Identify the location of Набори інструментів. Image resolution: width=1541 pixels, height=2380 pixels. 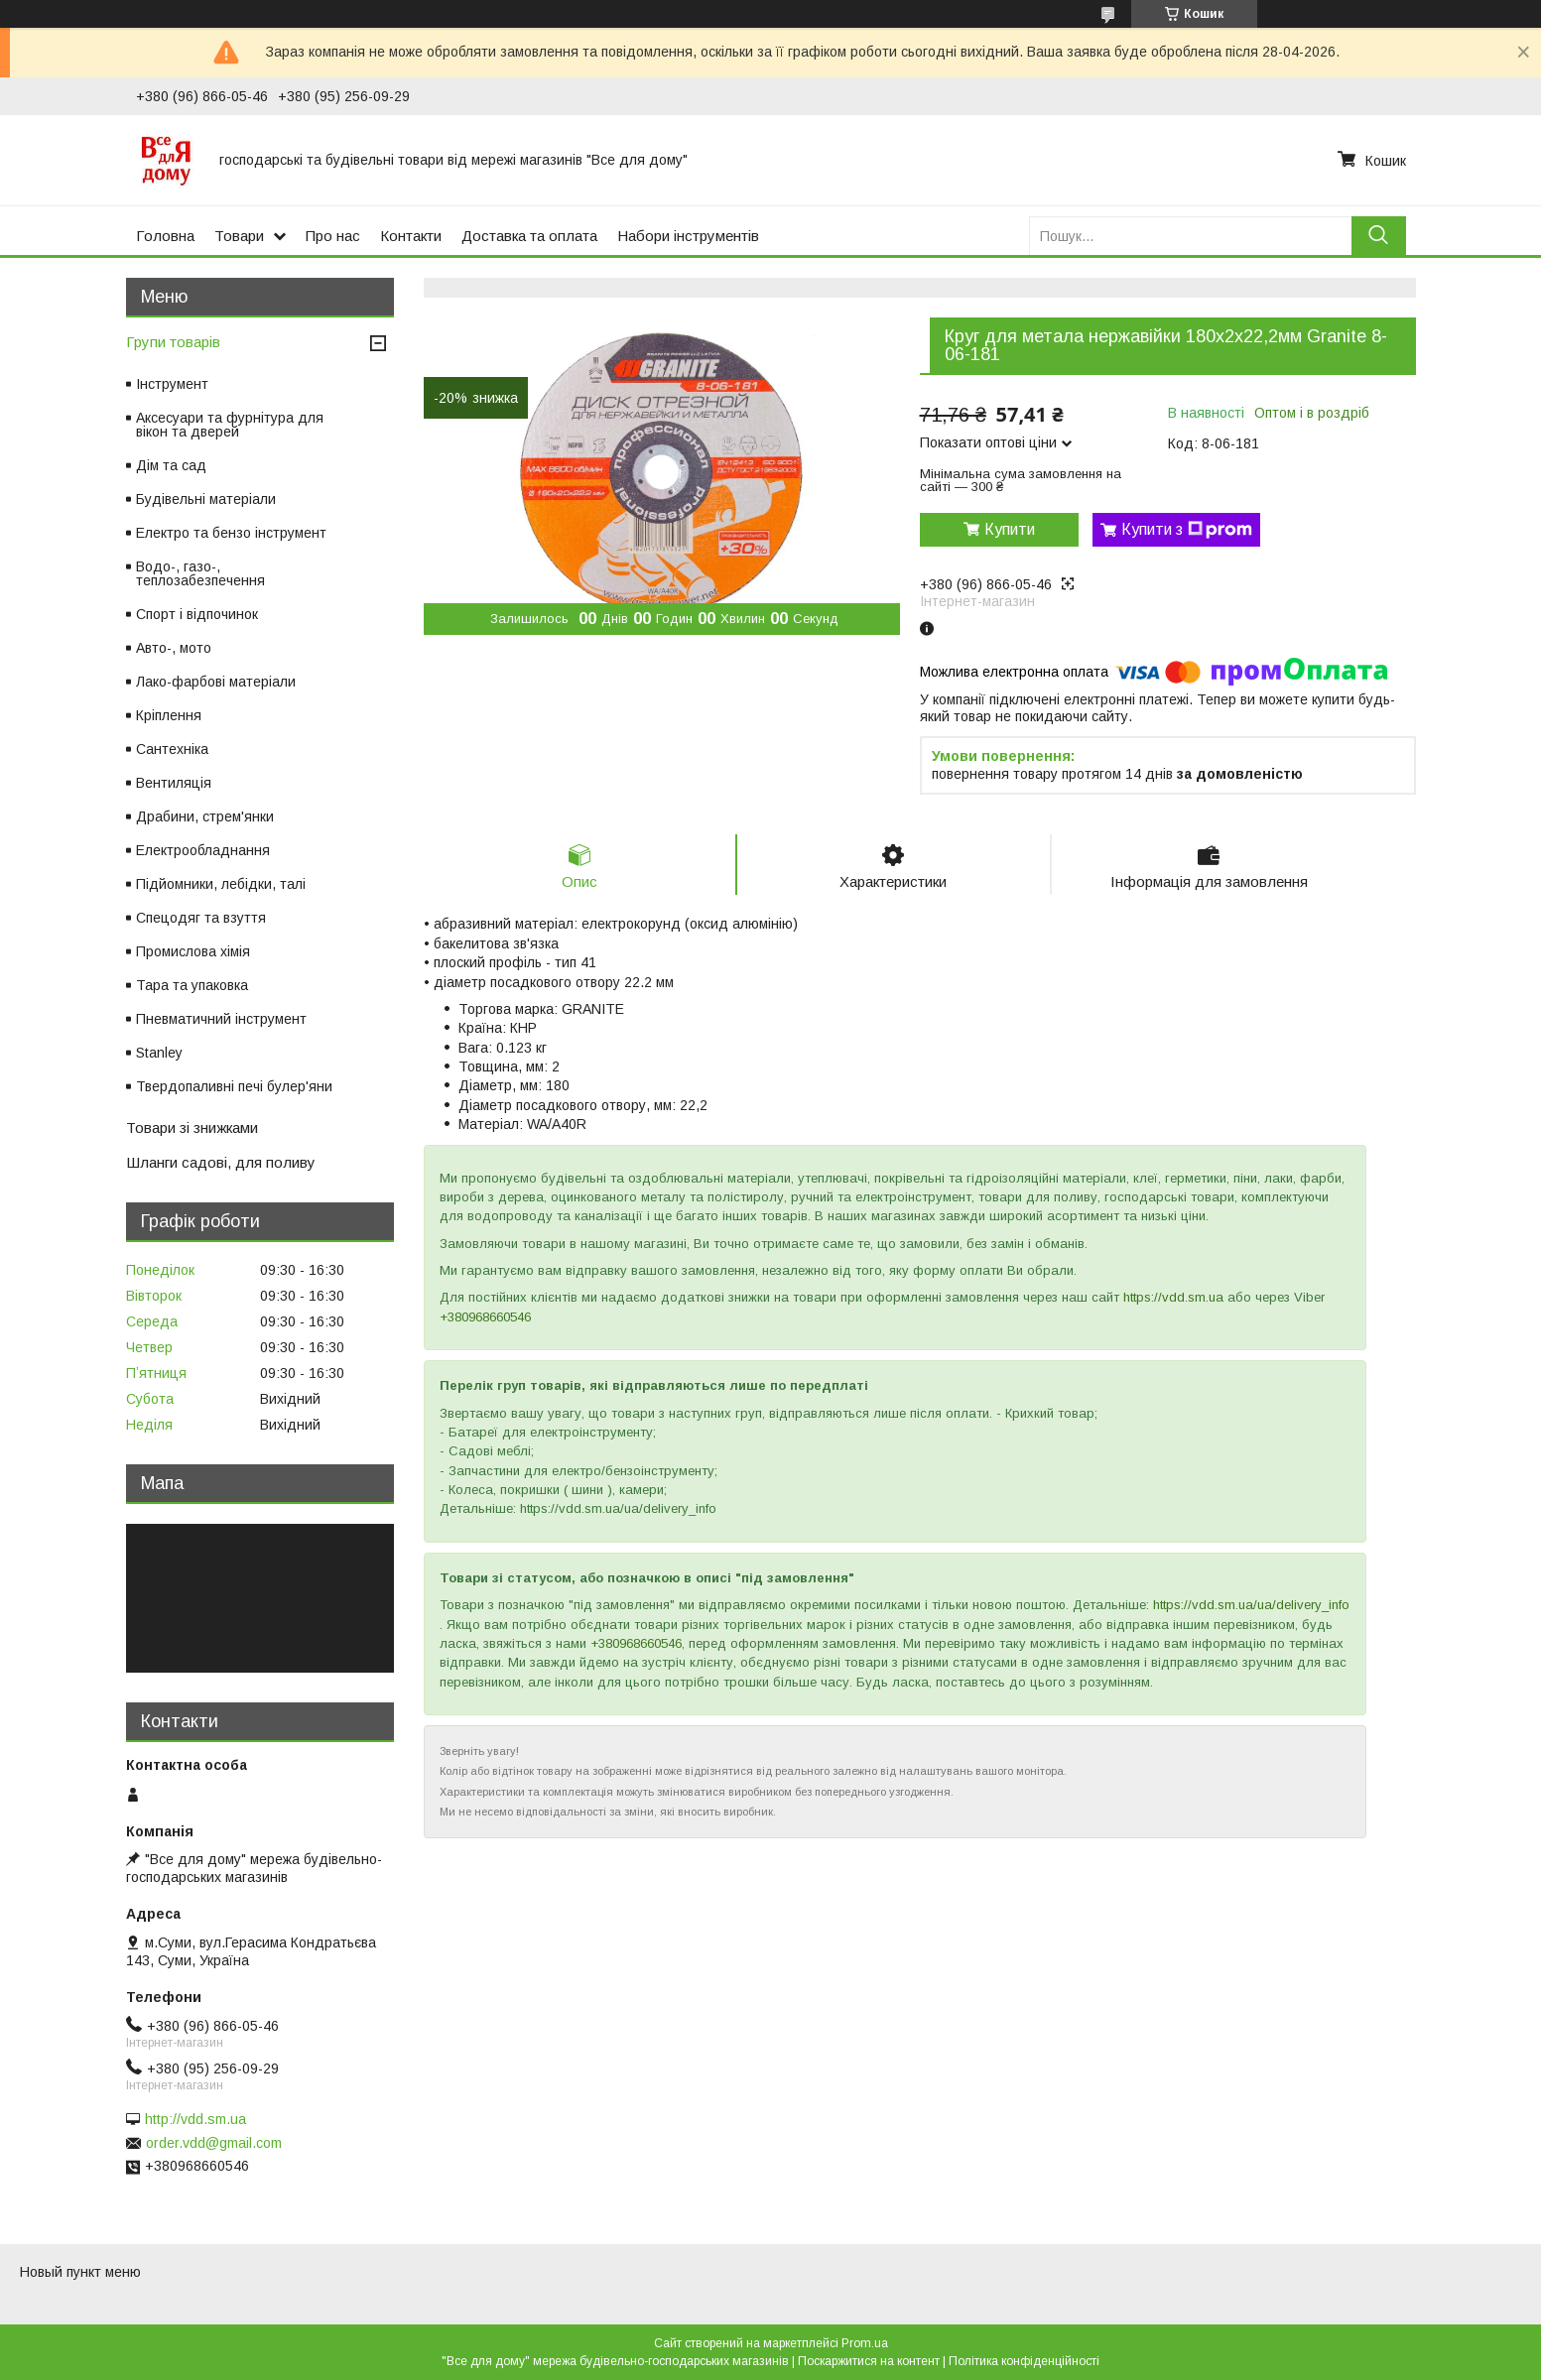
(688, 235).